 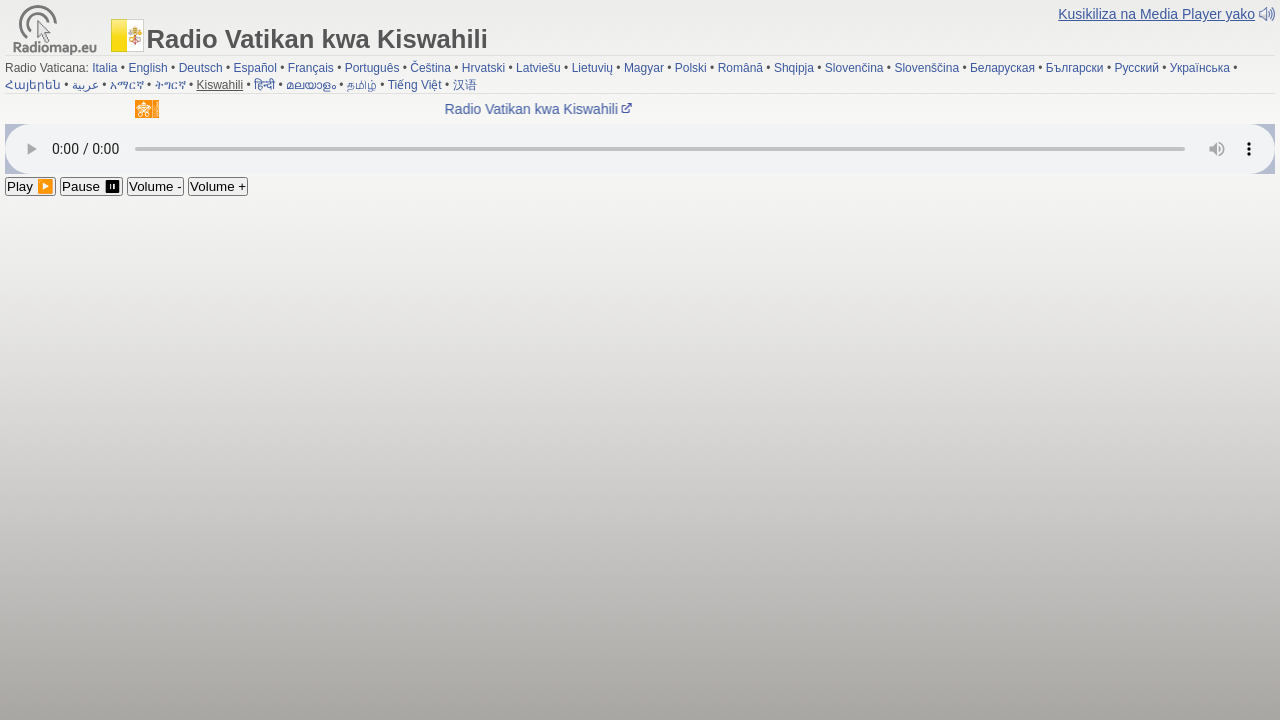 What do you see at coordinates (311, 85) in the screenshot?
I see `മലയാളം` at bounding box center [311, 85].